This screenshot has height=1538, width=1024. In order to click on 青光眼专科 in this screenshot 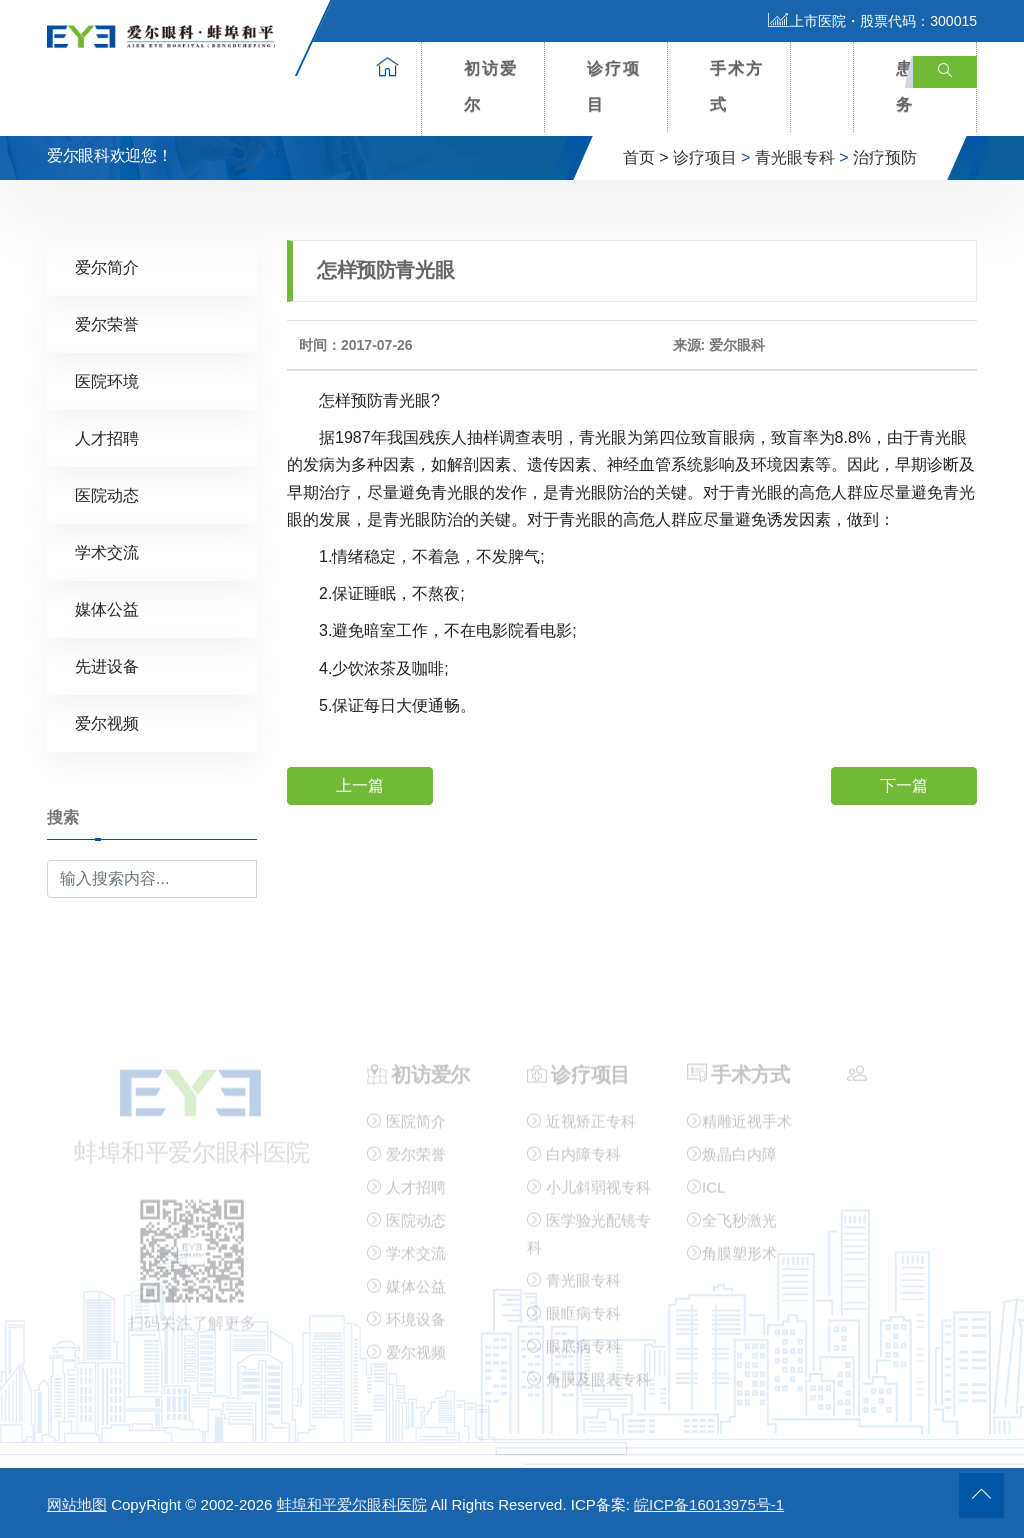, I will do `click(795, 157)`.